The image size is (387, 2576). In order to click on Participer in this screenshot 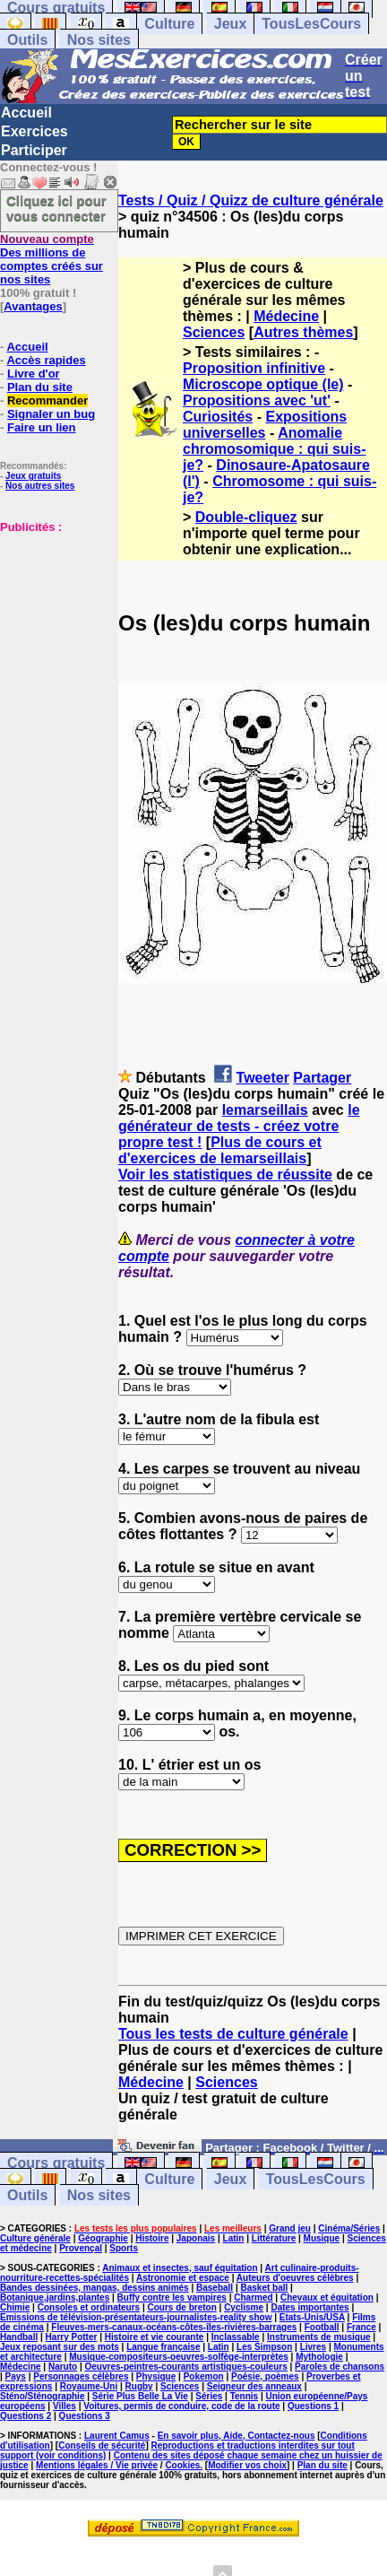, I will do `click(34, 150)`.